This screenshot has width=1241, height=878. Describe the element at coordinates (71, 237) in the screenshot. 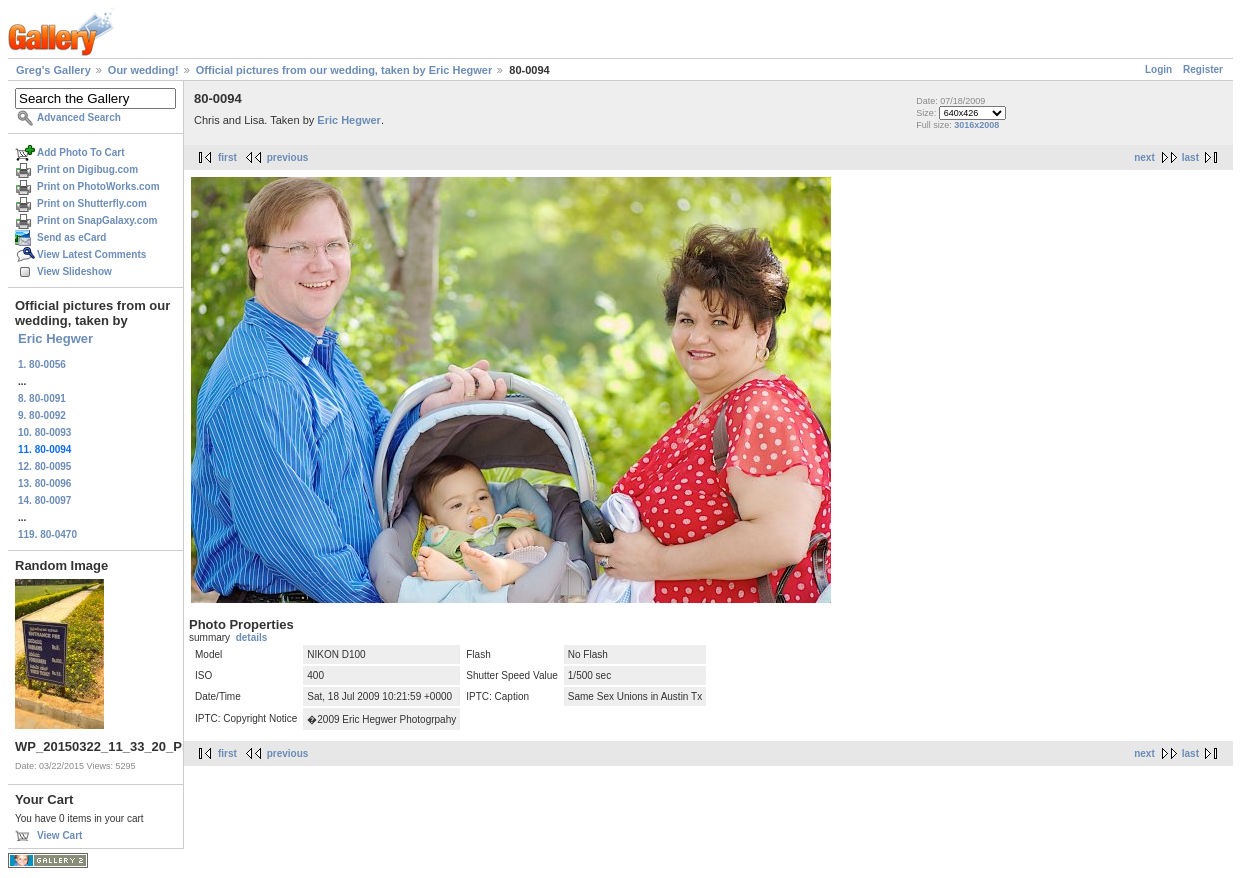

I see `Send as eCard` at that location.